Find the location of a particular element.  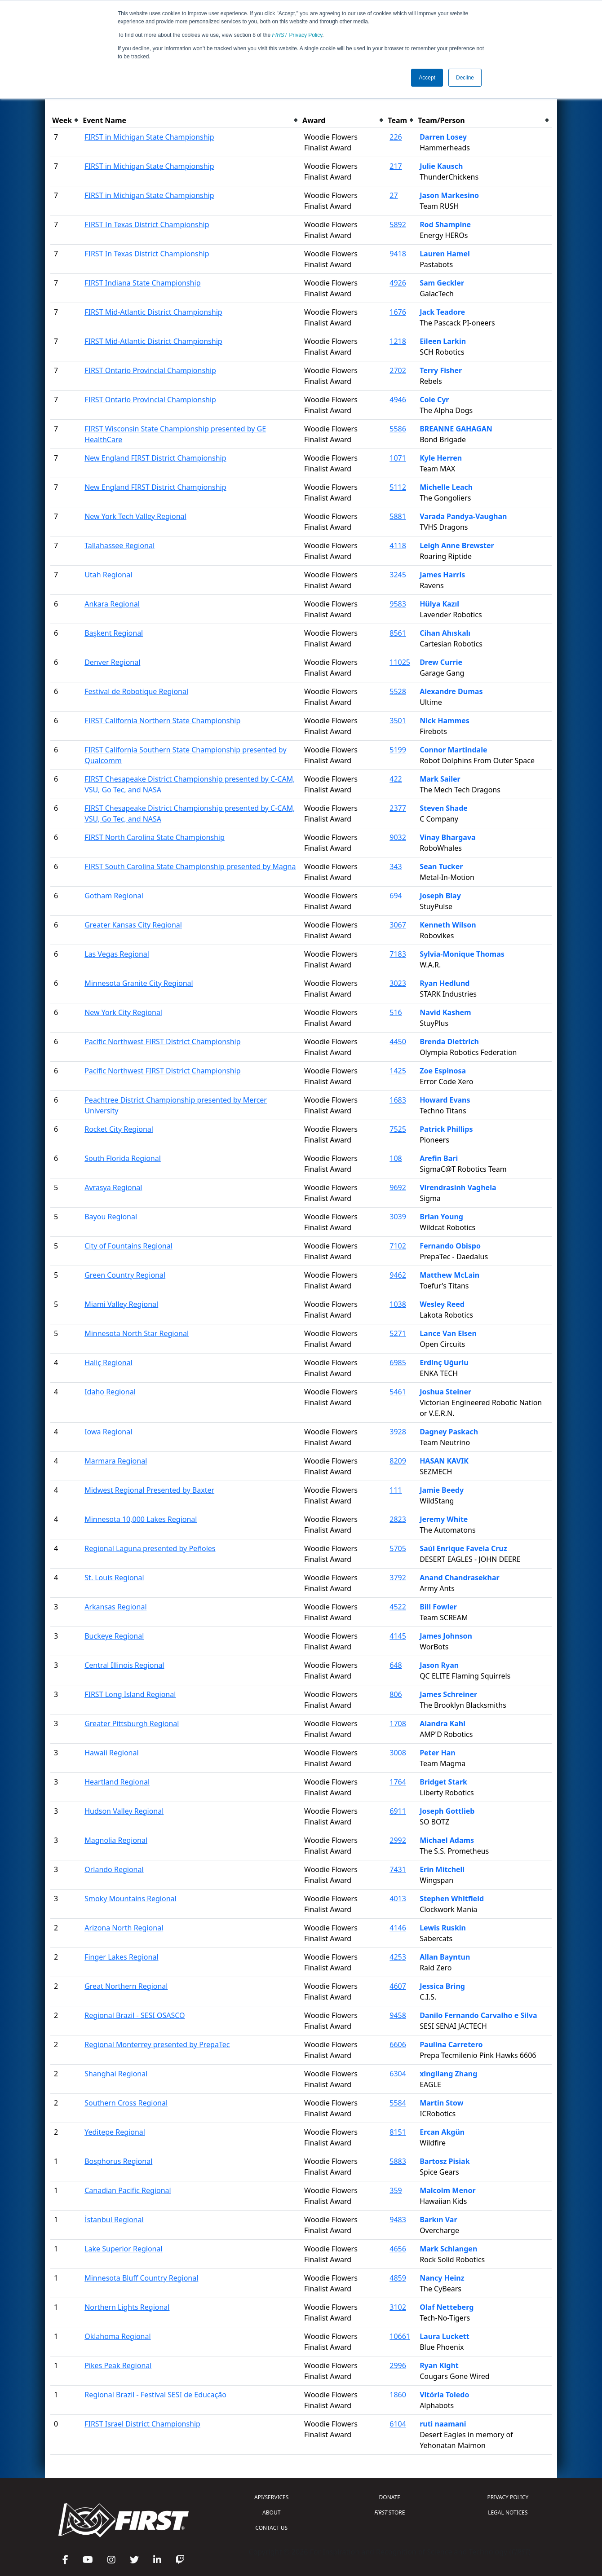

FIRST California Northern State Championship is located at coordinates (162, 720).